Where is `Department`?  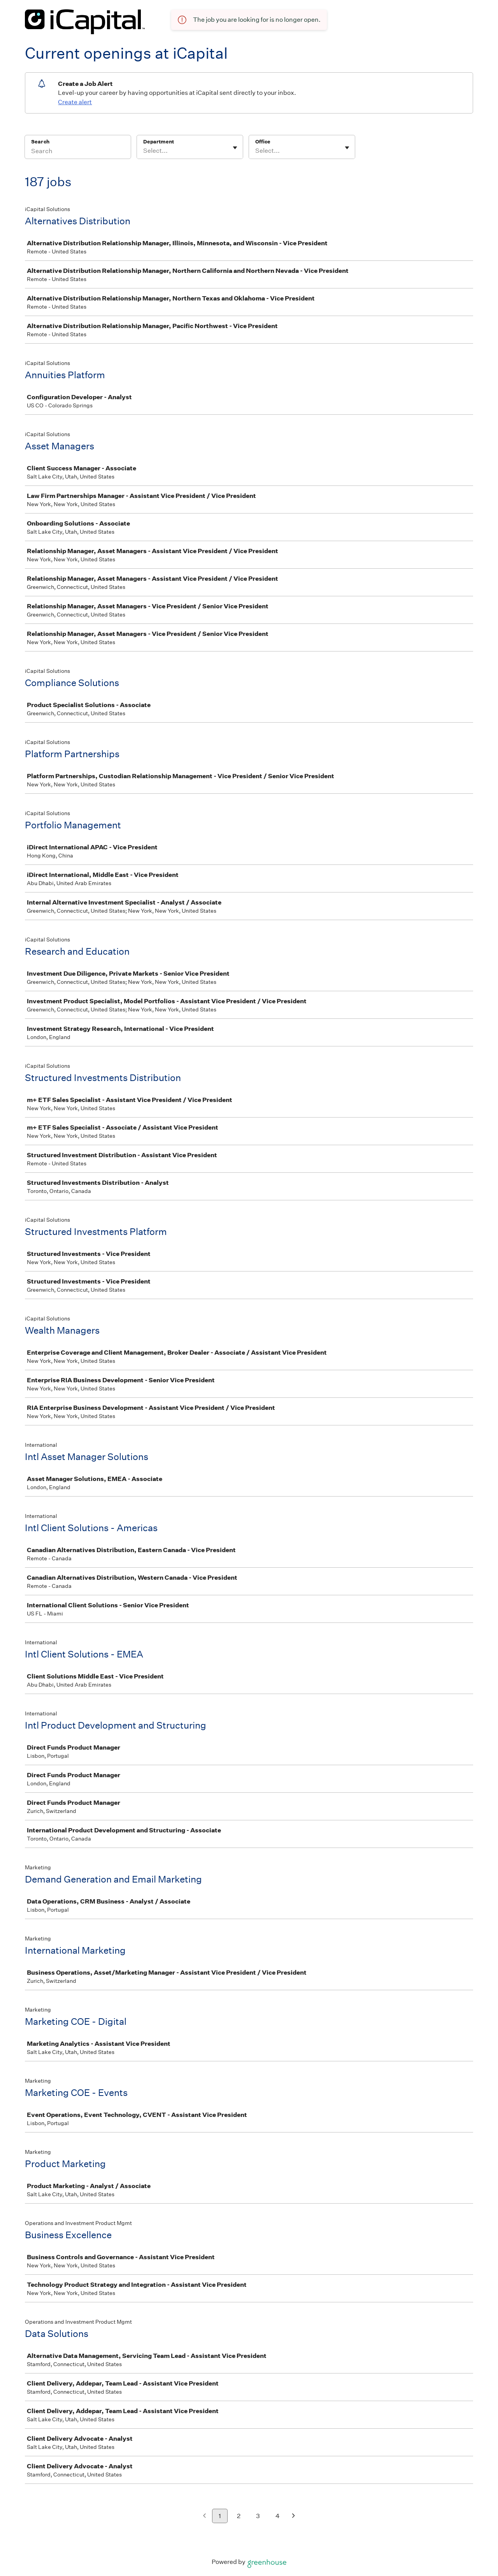 Department is located at coordinates (158, 141).